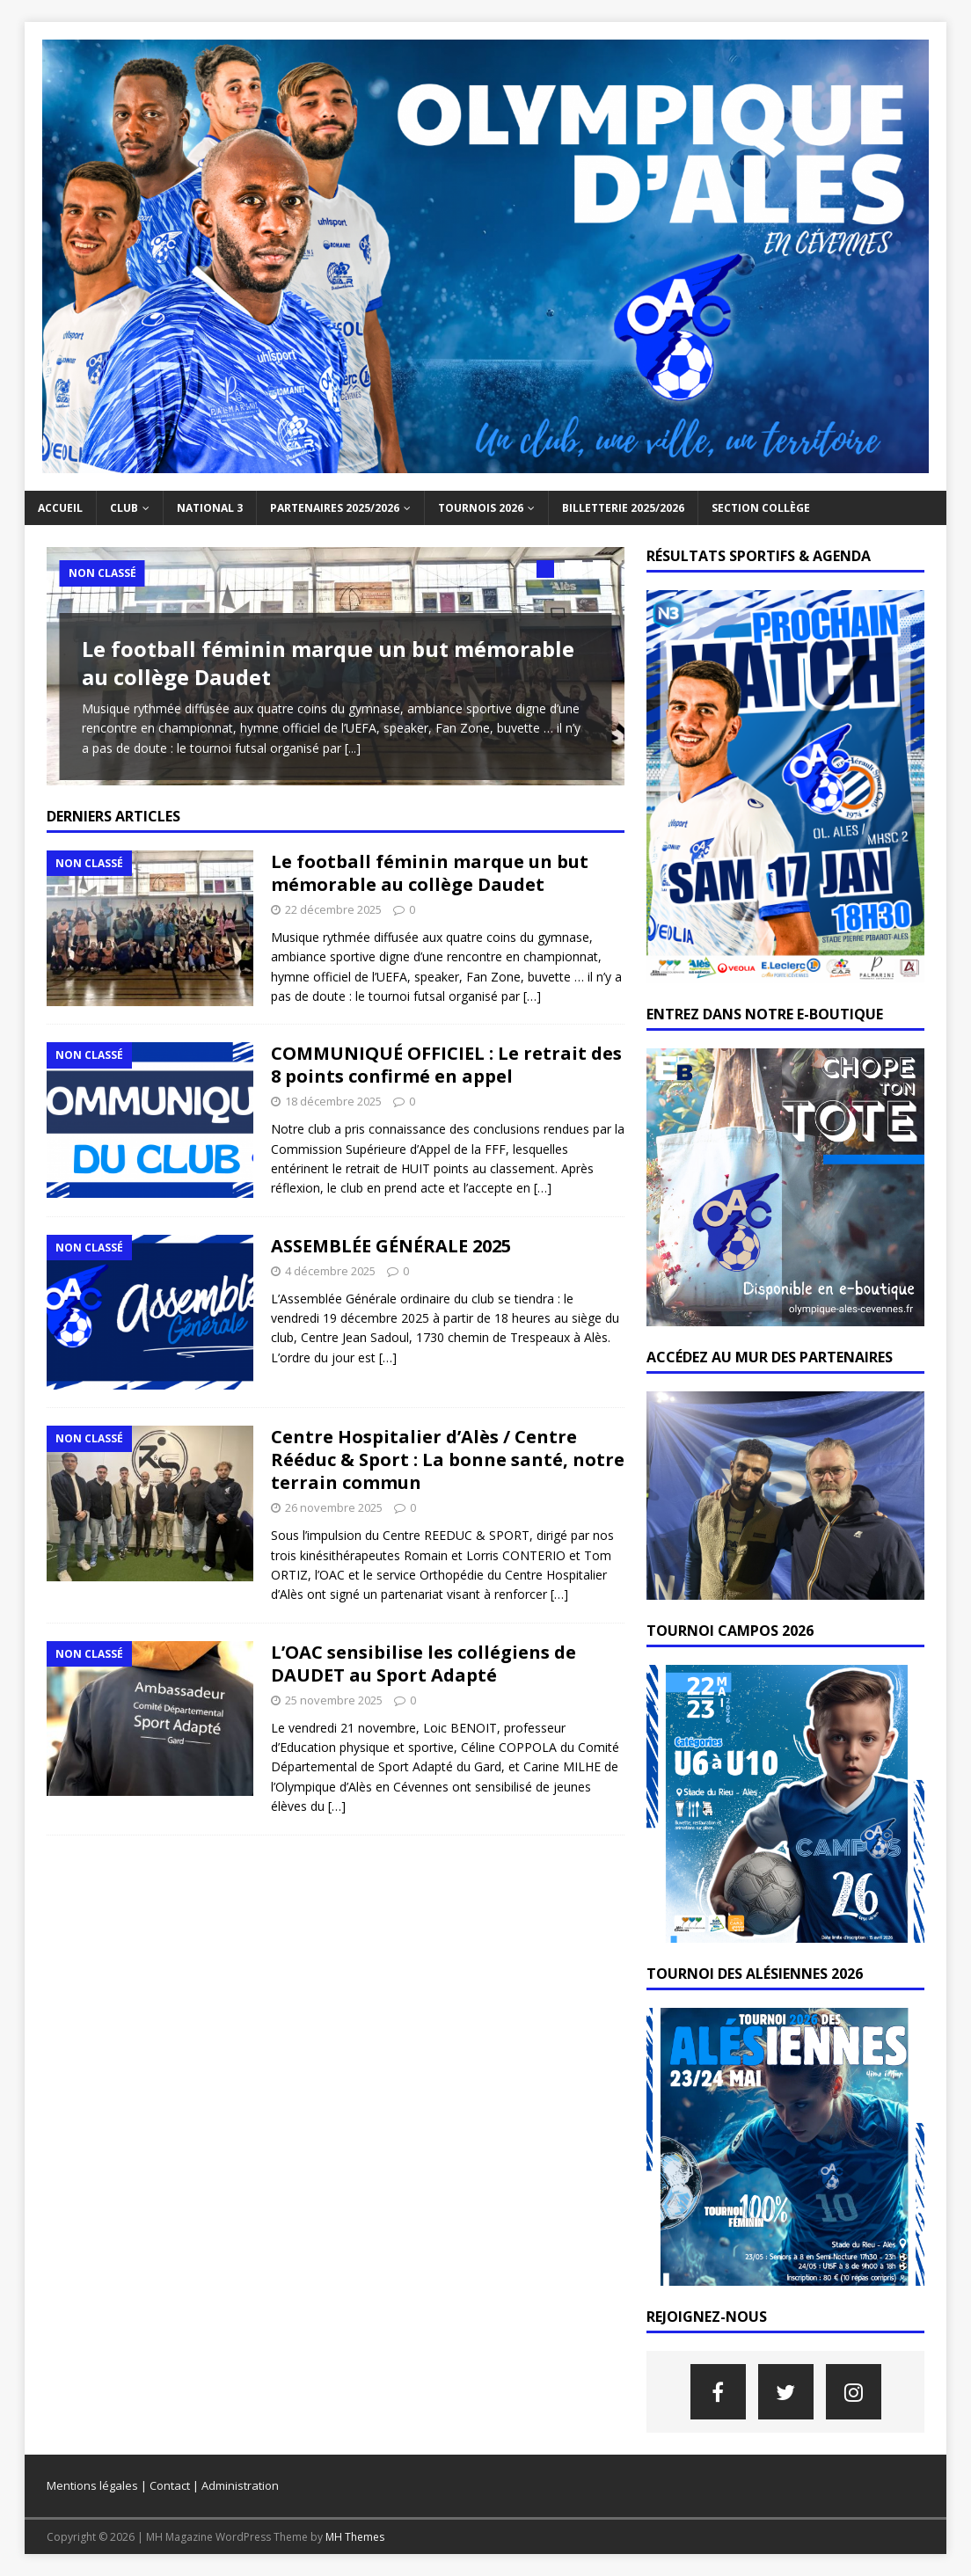 Image resolution: width=971 pixels, height=2576 pixels. Describe the element at coordinates (334, 1707) in the screenshot. I see `25 novembre 2025` at that location.